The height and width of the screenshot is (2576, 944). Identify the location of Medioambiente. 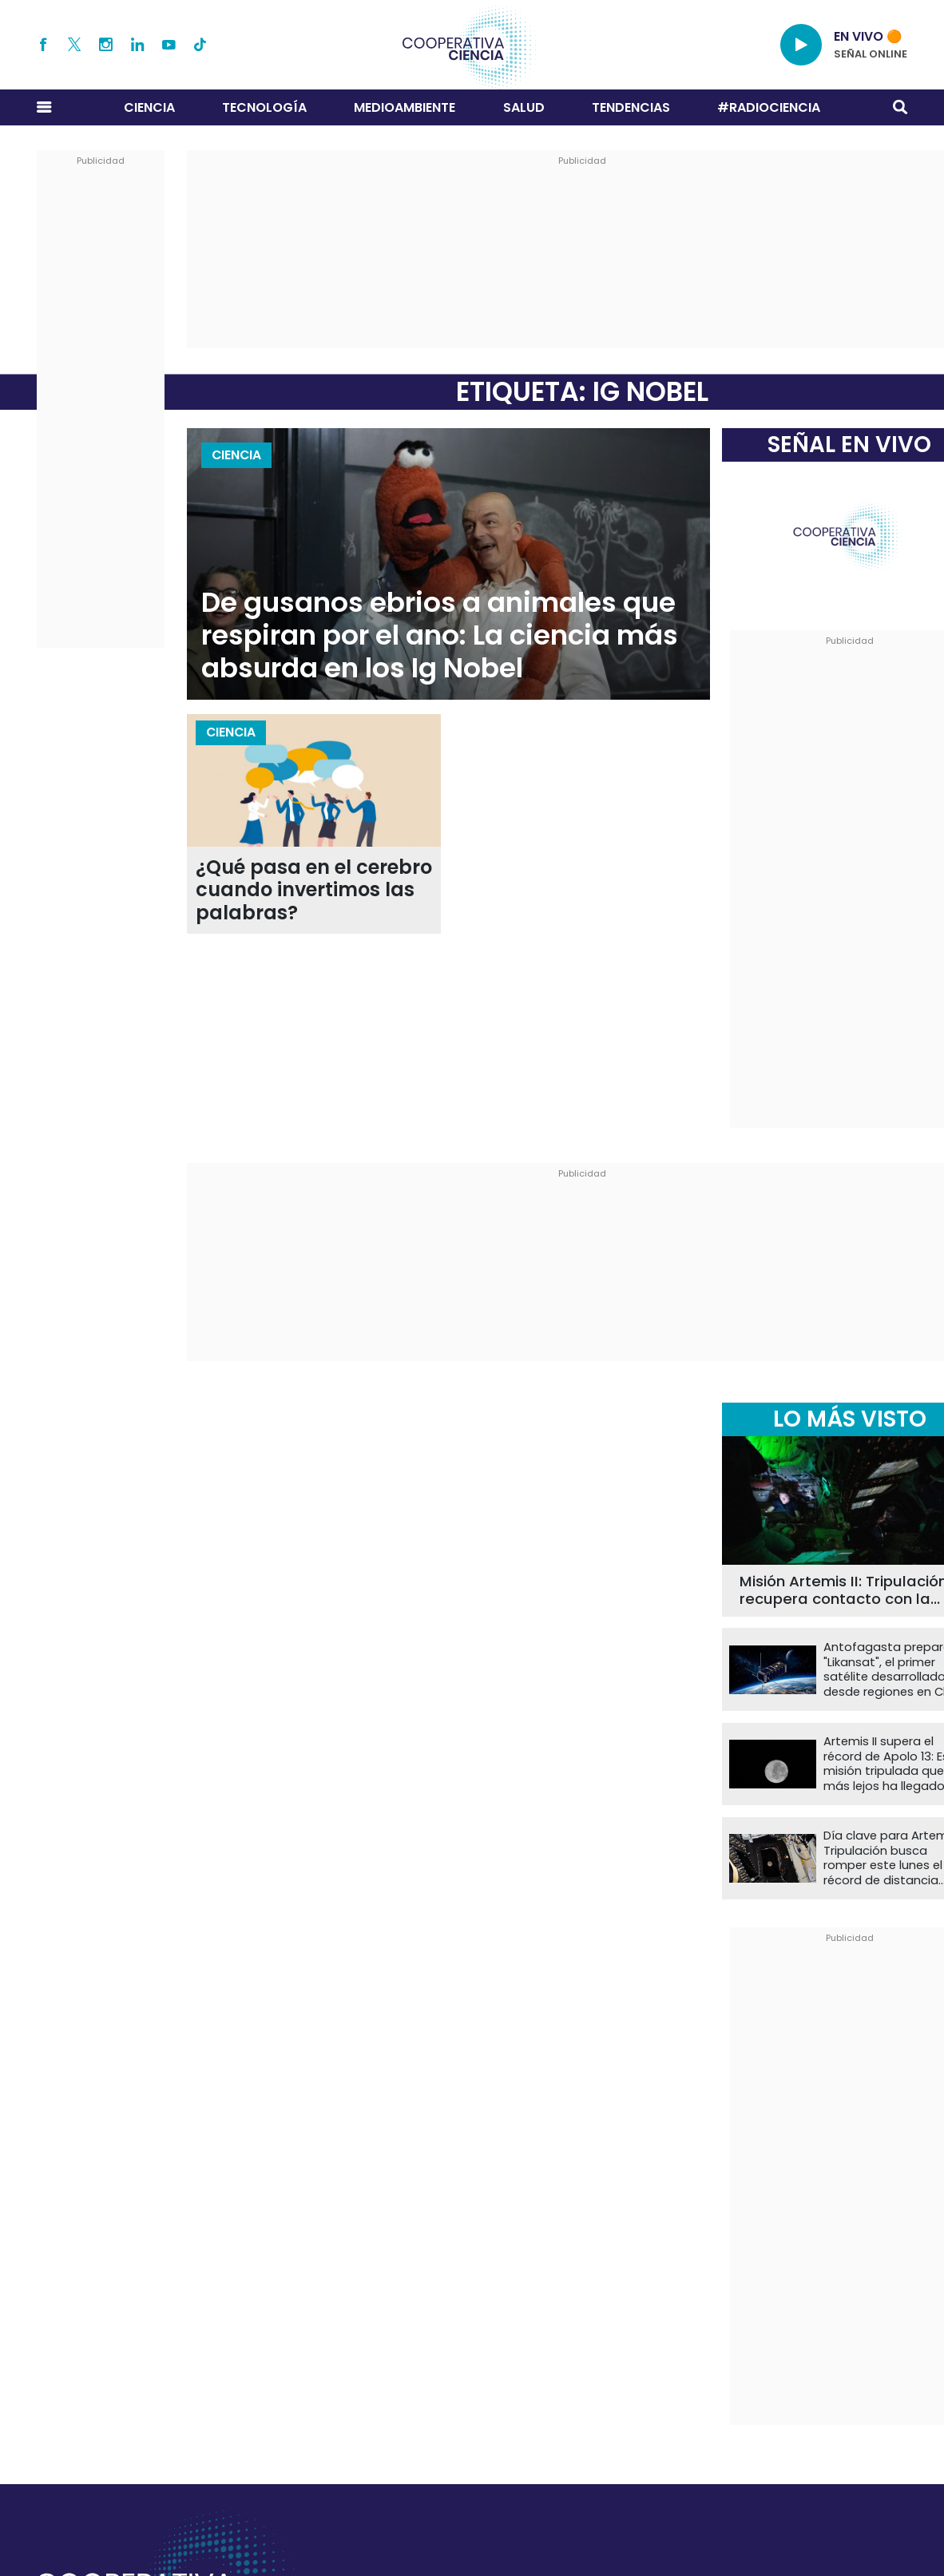
(404, 107).